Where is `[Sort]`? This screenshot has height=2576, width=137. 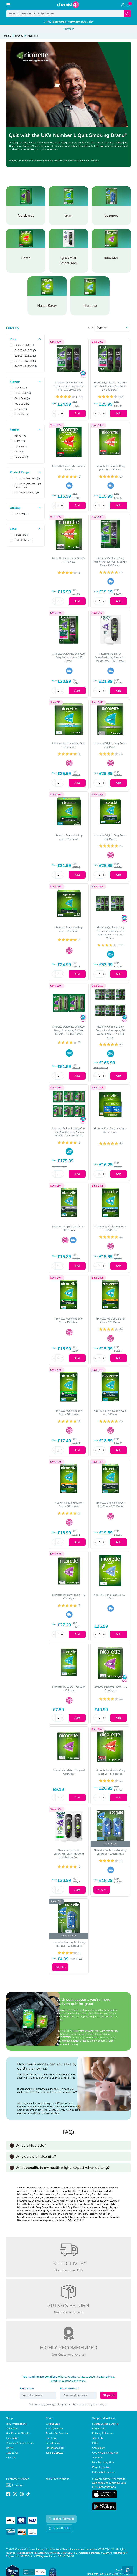
[Sort] is located at coordinates (112, 327).